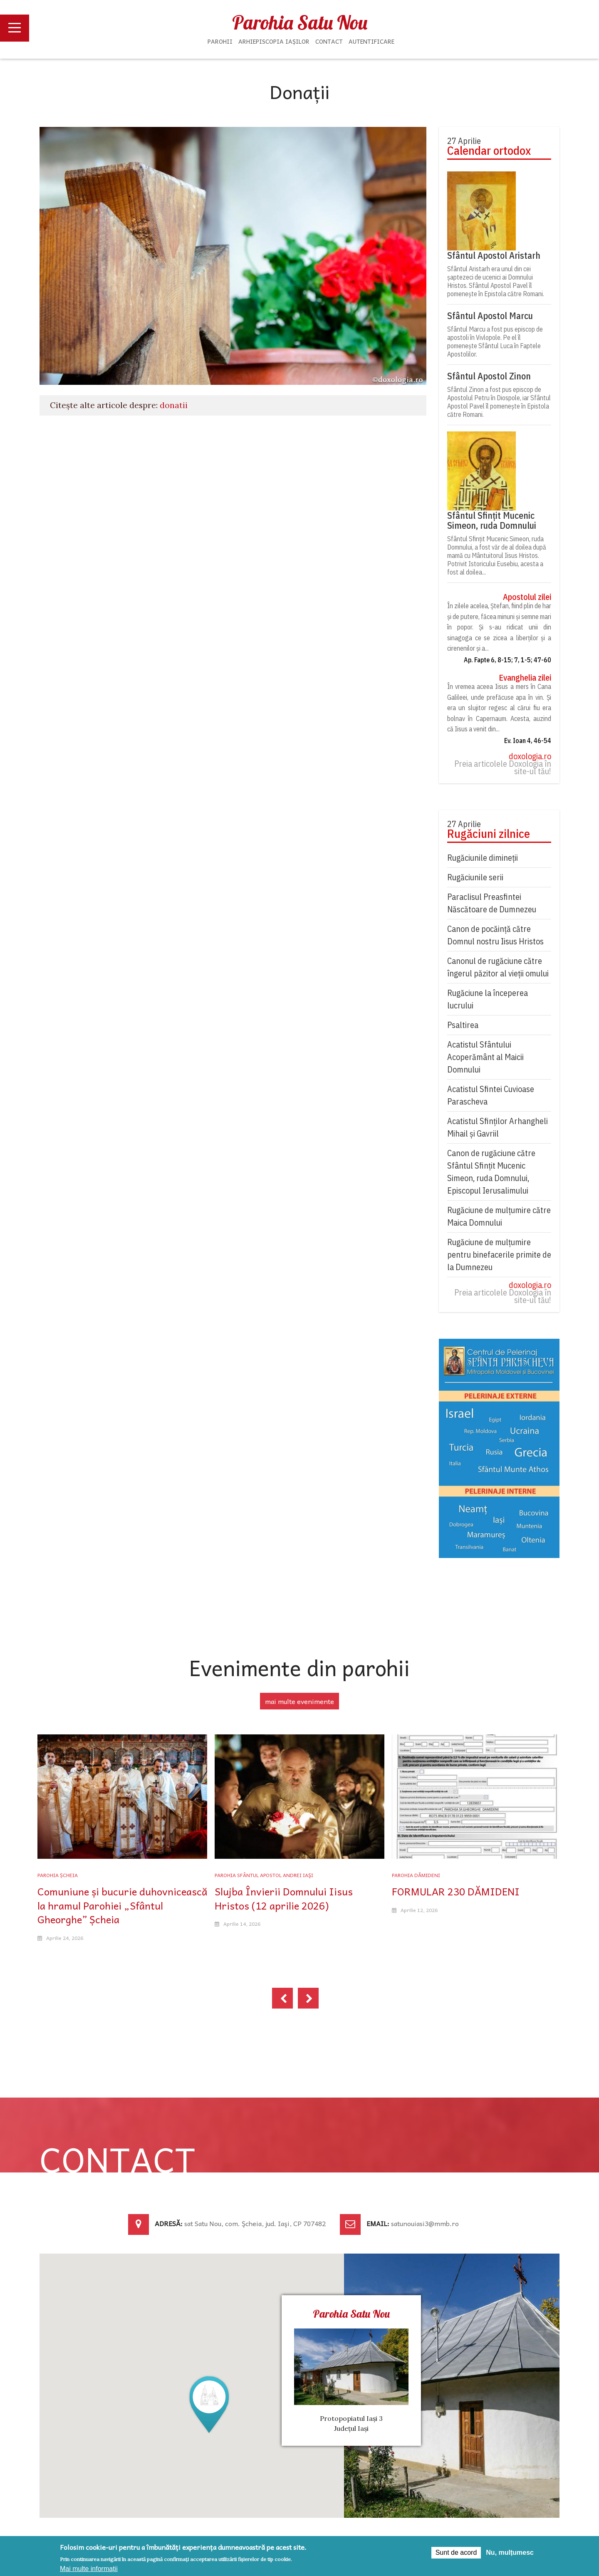 The image size is (599, 2576). What do you see at coordinates (89, 2568) in the screenshot?
I see `Mai multe informații` at bounding box center [89, 2568].